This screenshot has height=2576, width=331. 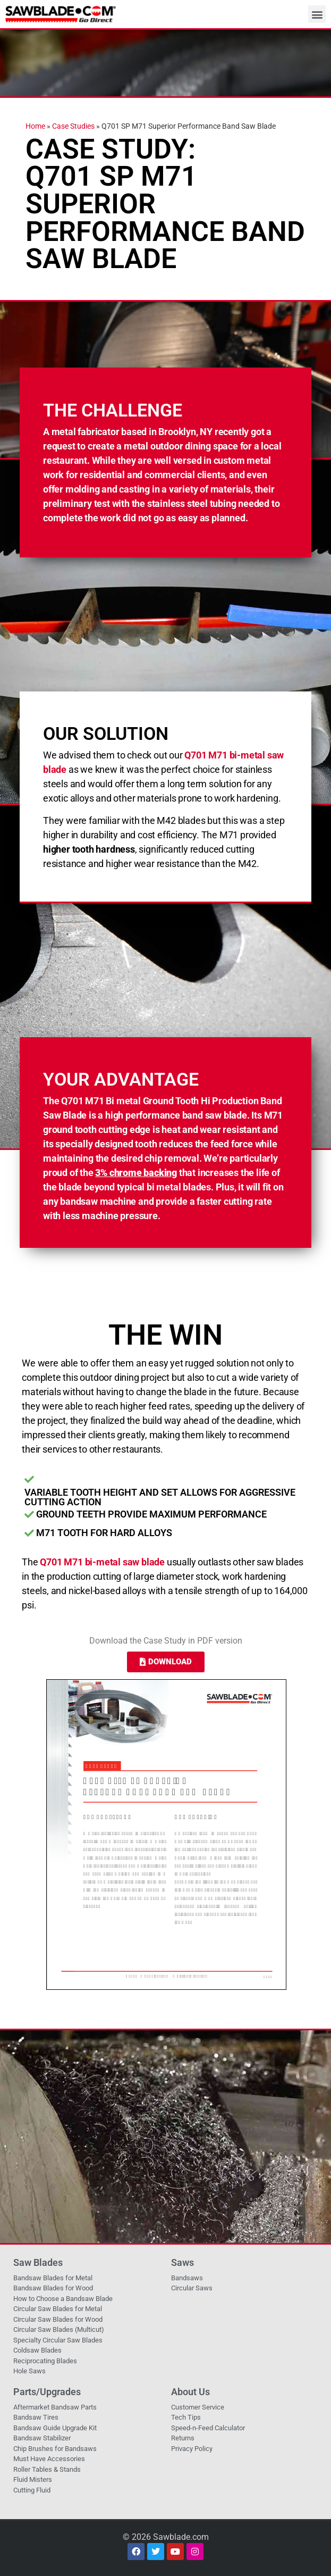 What do you see at coordinates (192, 2288) in the screenshot?
I see `Circular Saws` at bounding box center [192, 2288].